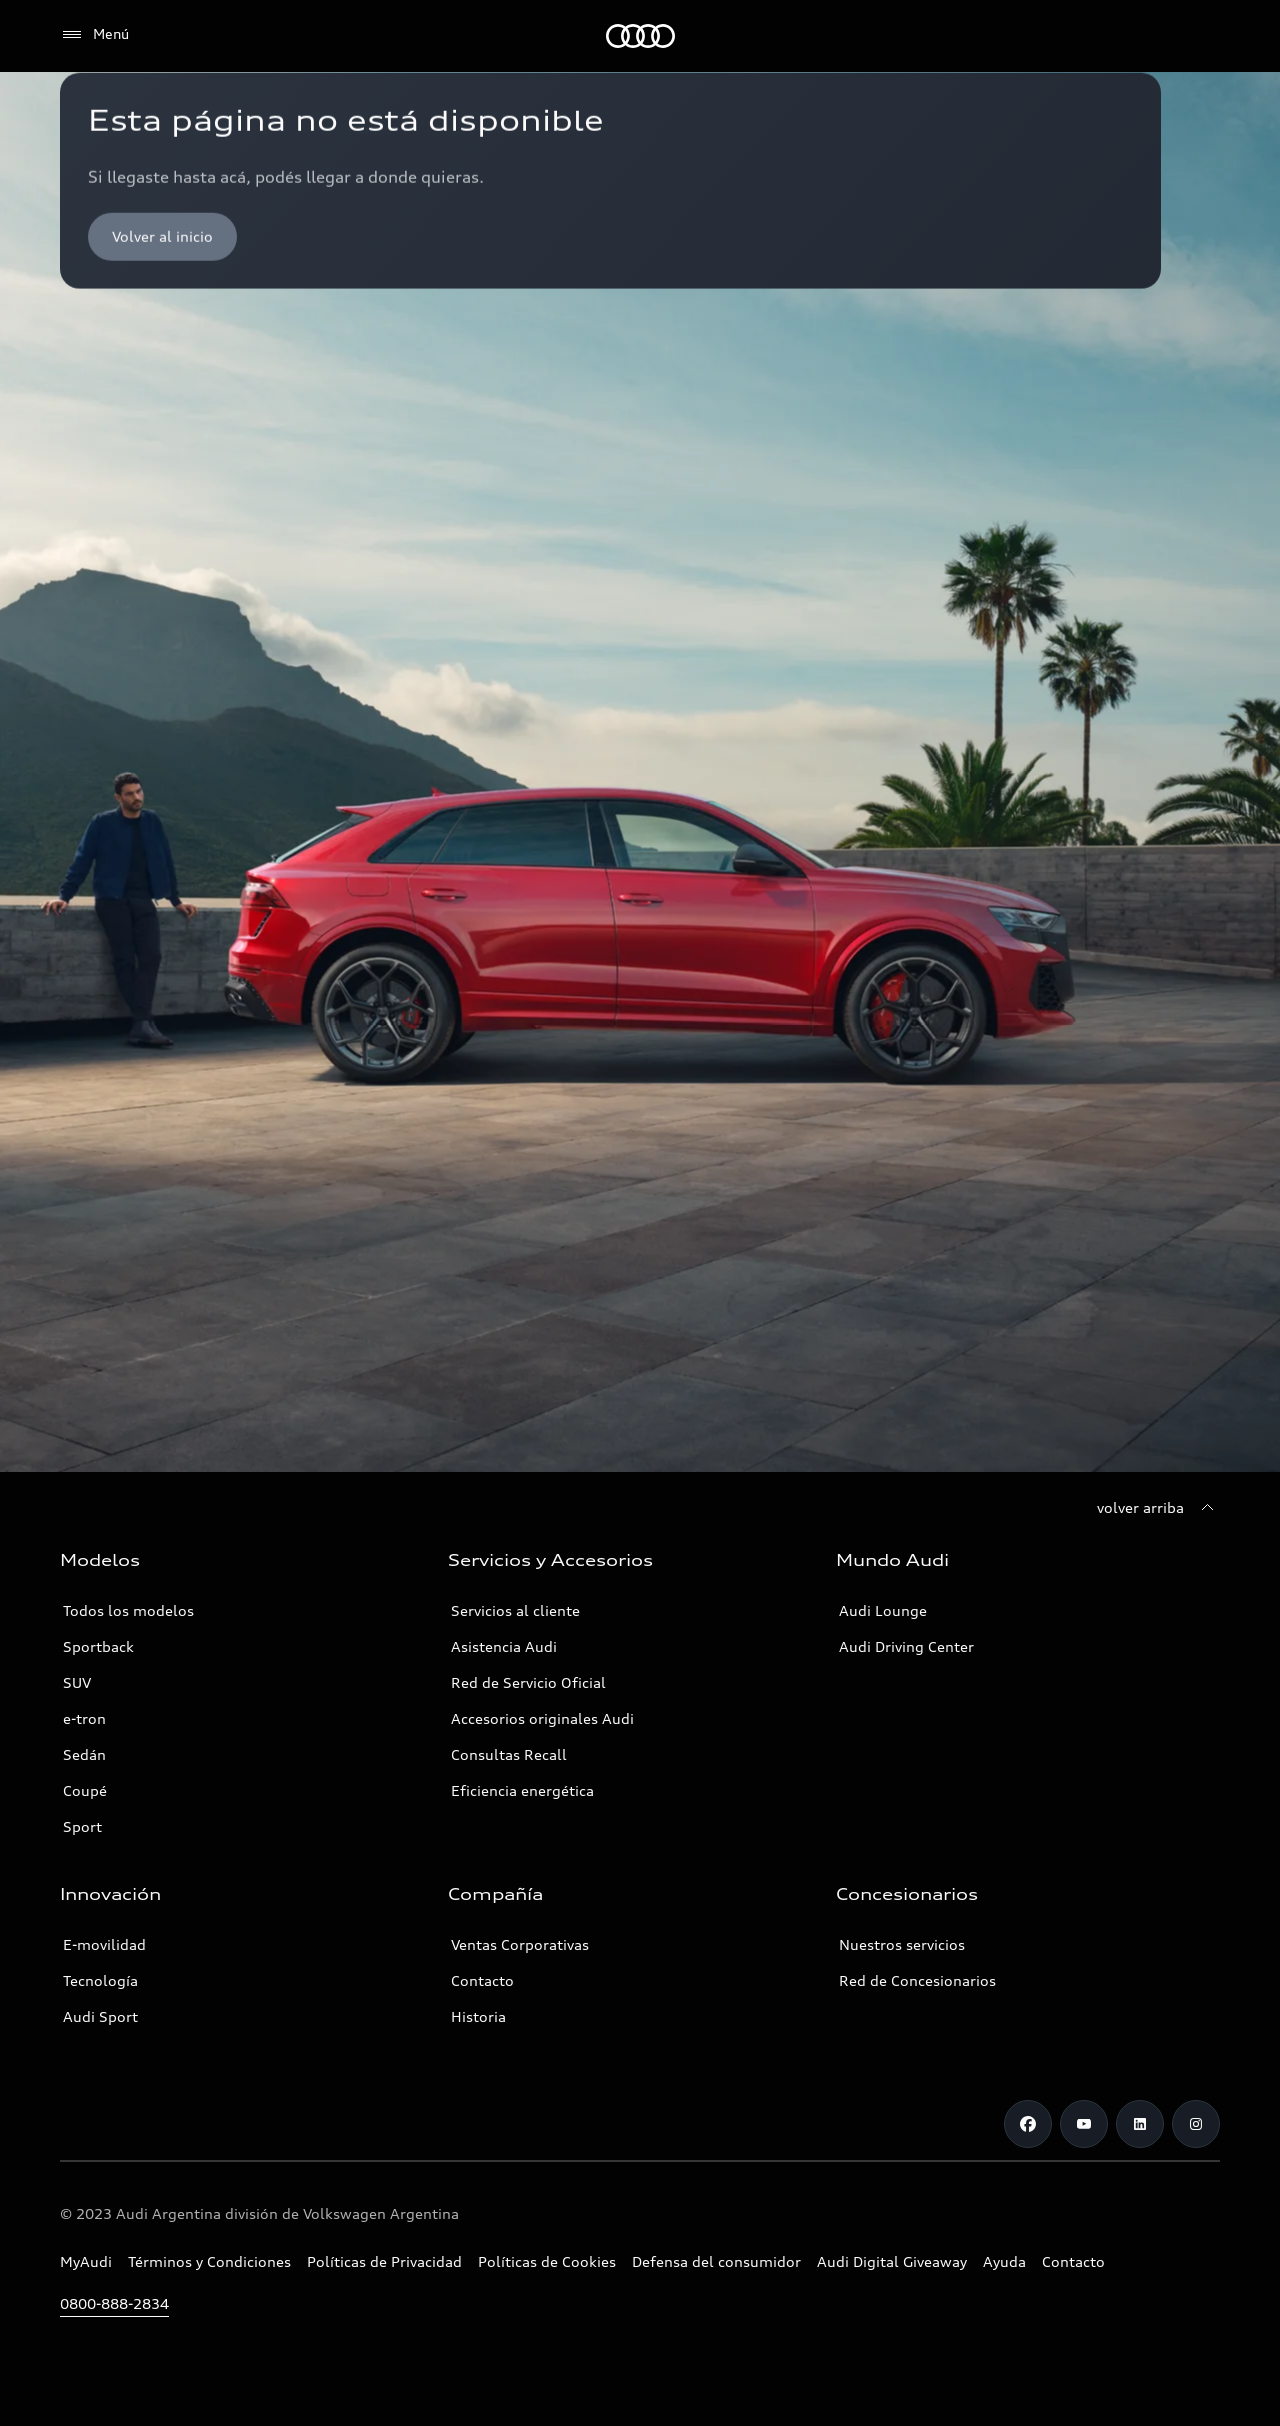 This screenshot has width=1280, height=2426. I want to click on 0800-888-2834, so click(114, 2303).